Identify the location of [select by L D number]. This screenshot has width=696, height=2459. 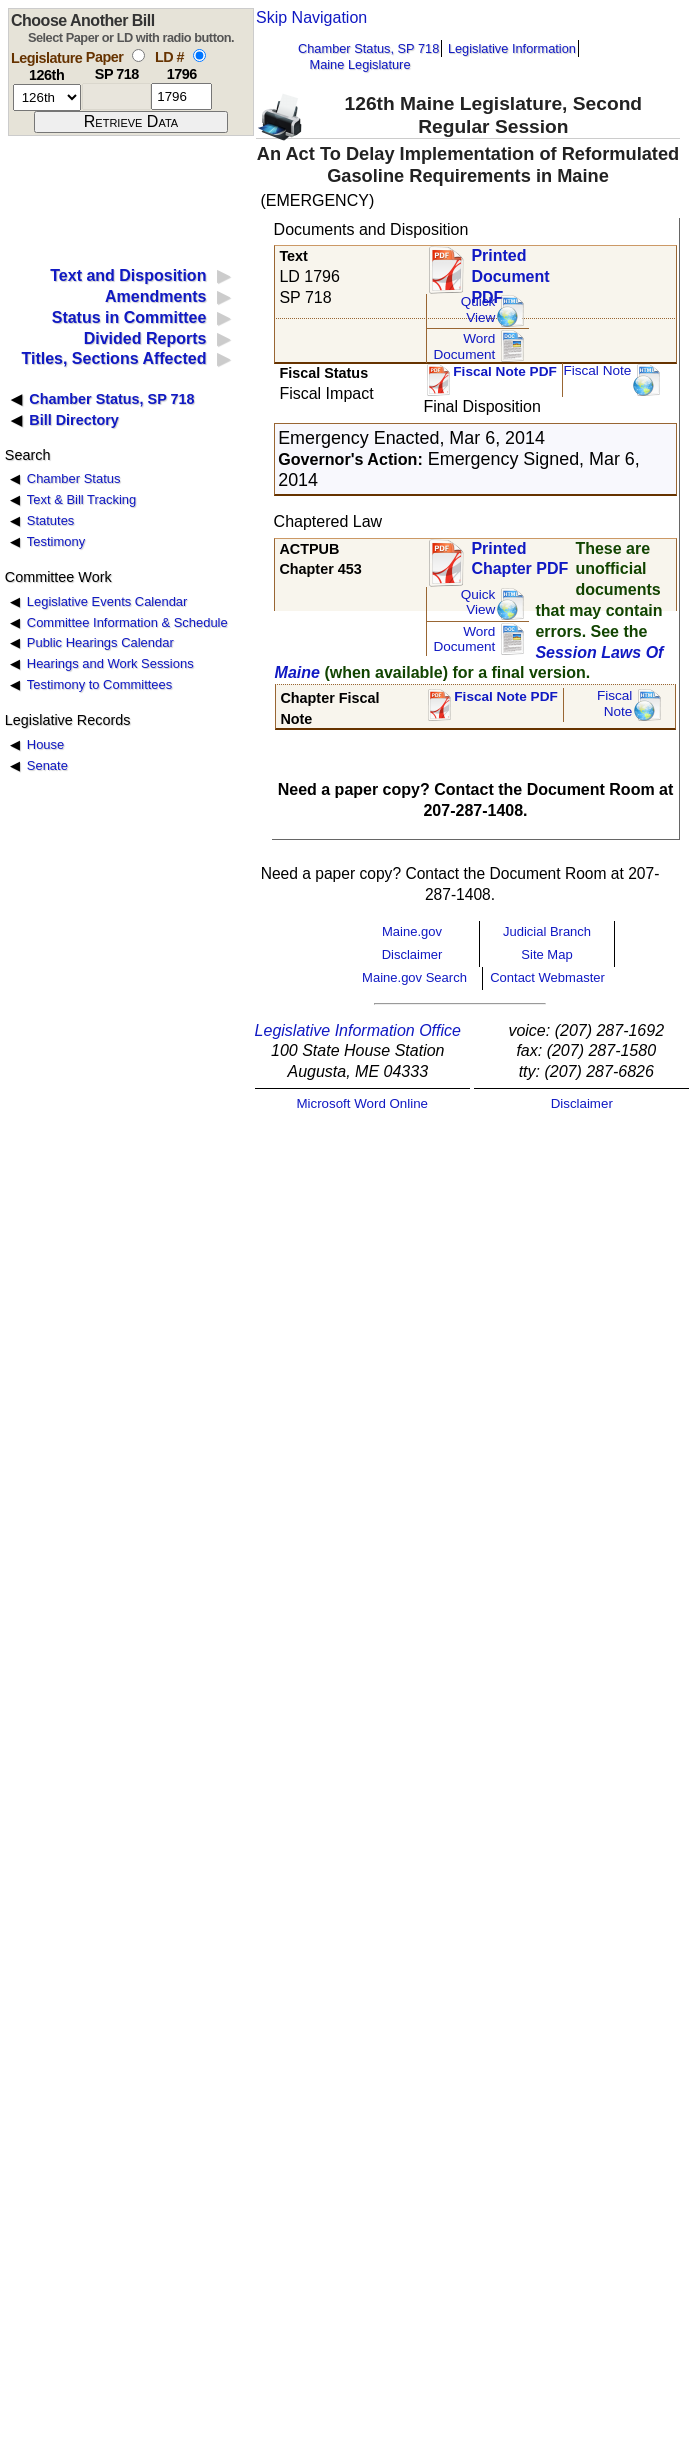
(199, 55).